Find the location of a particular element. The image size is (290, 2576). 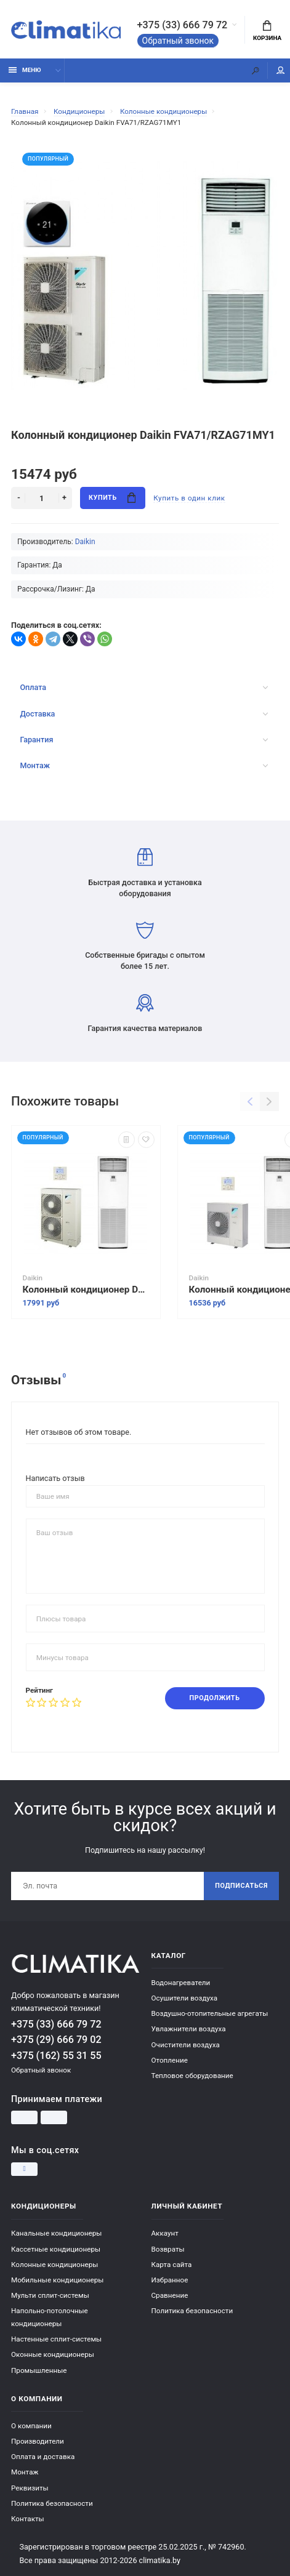

Оплата is located at coordinates (144, 687).